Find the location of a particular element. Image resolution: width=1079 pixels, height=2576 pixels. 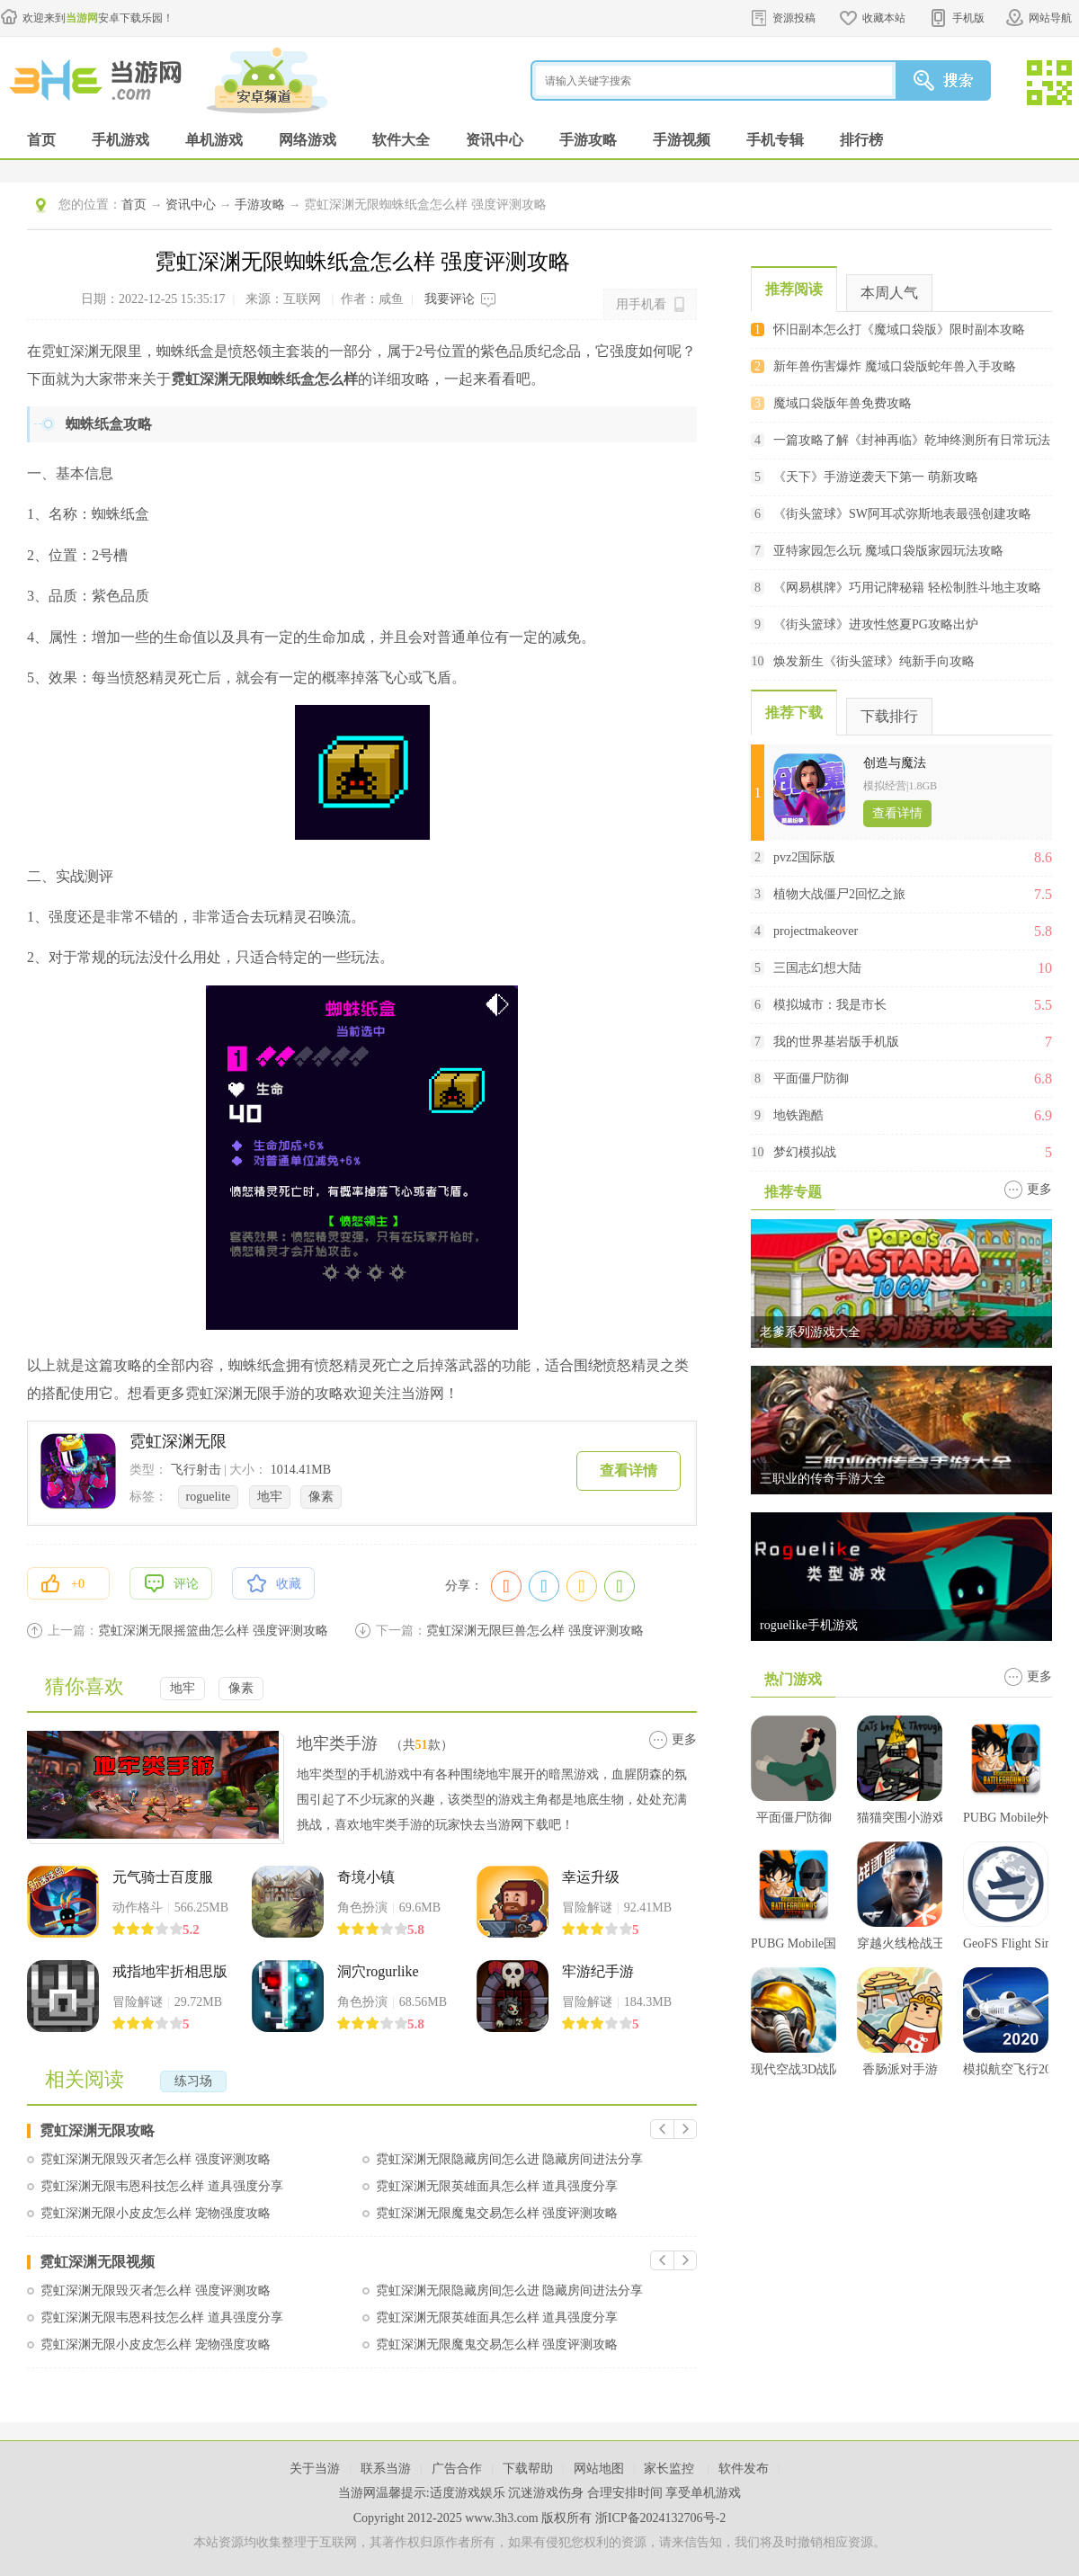

平面僵尸防御 is located at coordinates (811, 1078).